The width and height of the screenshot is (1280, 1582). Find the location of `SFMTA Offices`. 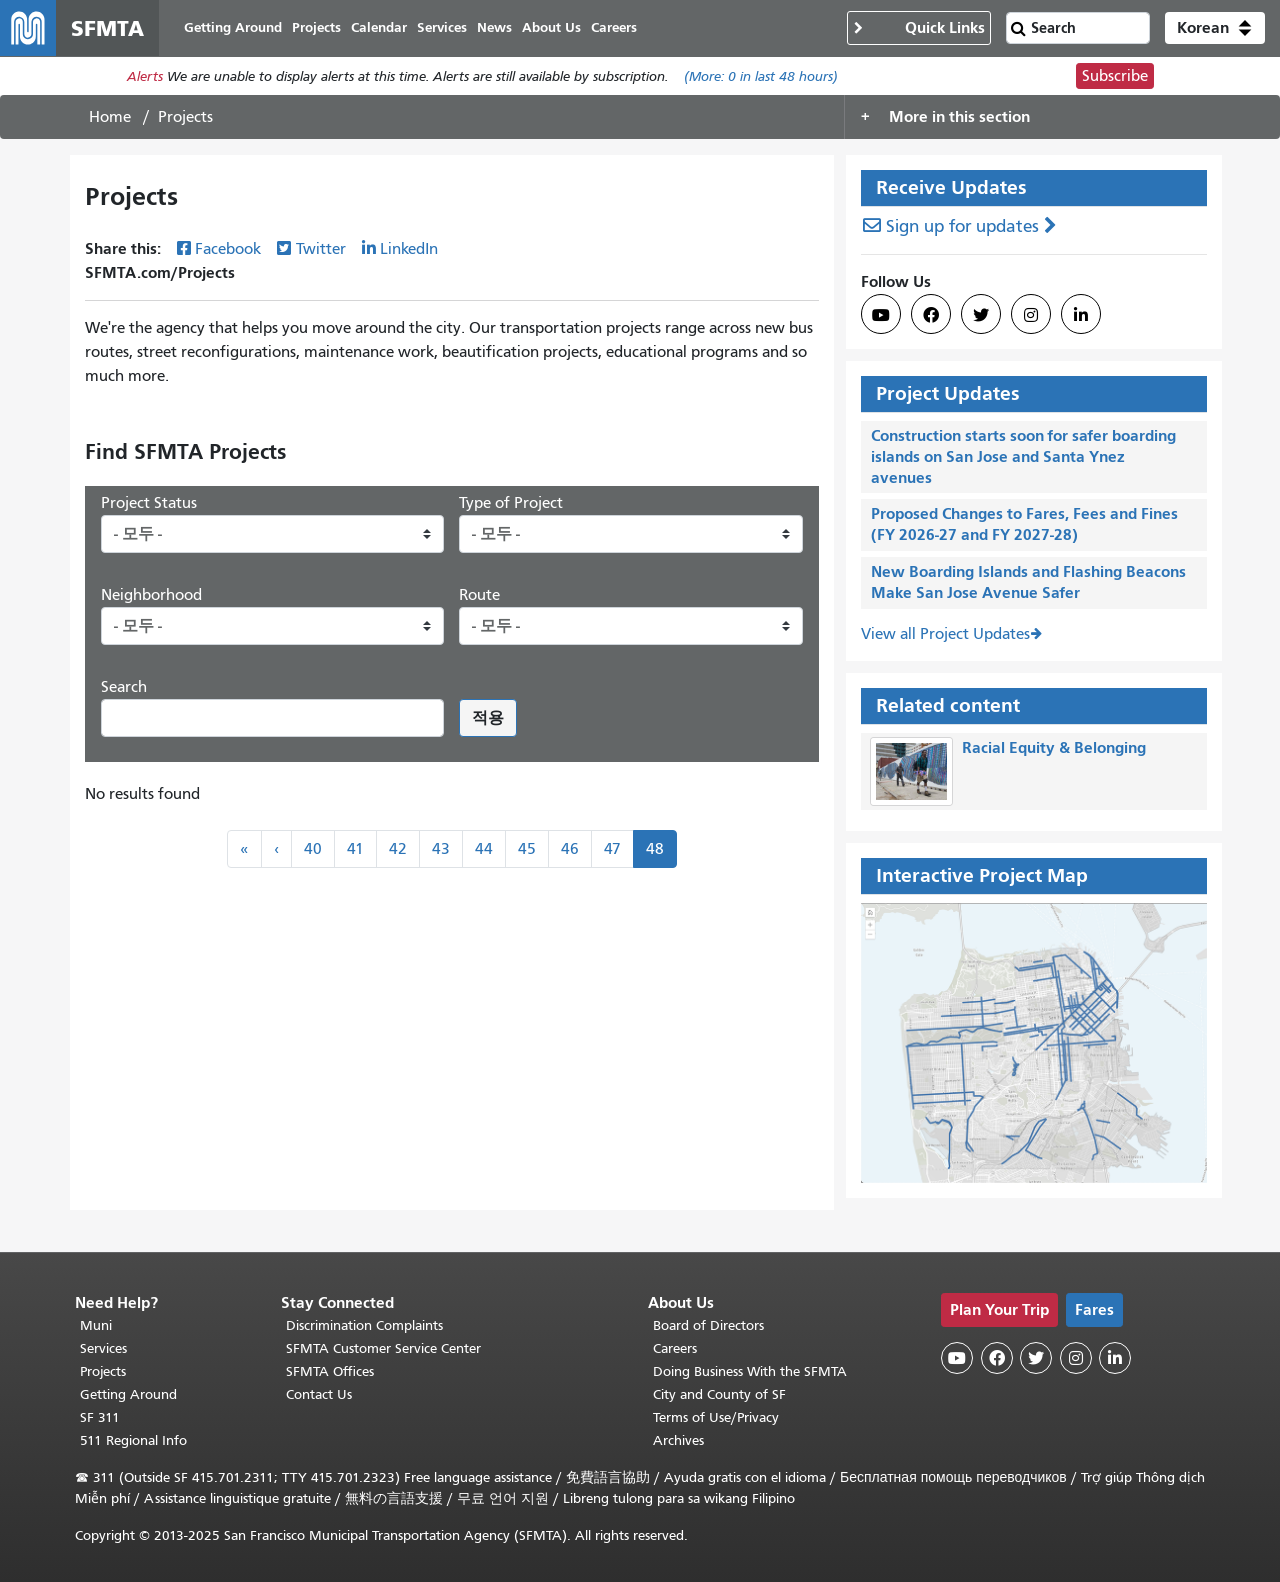

SFMTA Offices is located at coordinates (330, 1371).